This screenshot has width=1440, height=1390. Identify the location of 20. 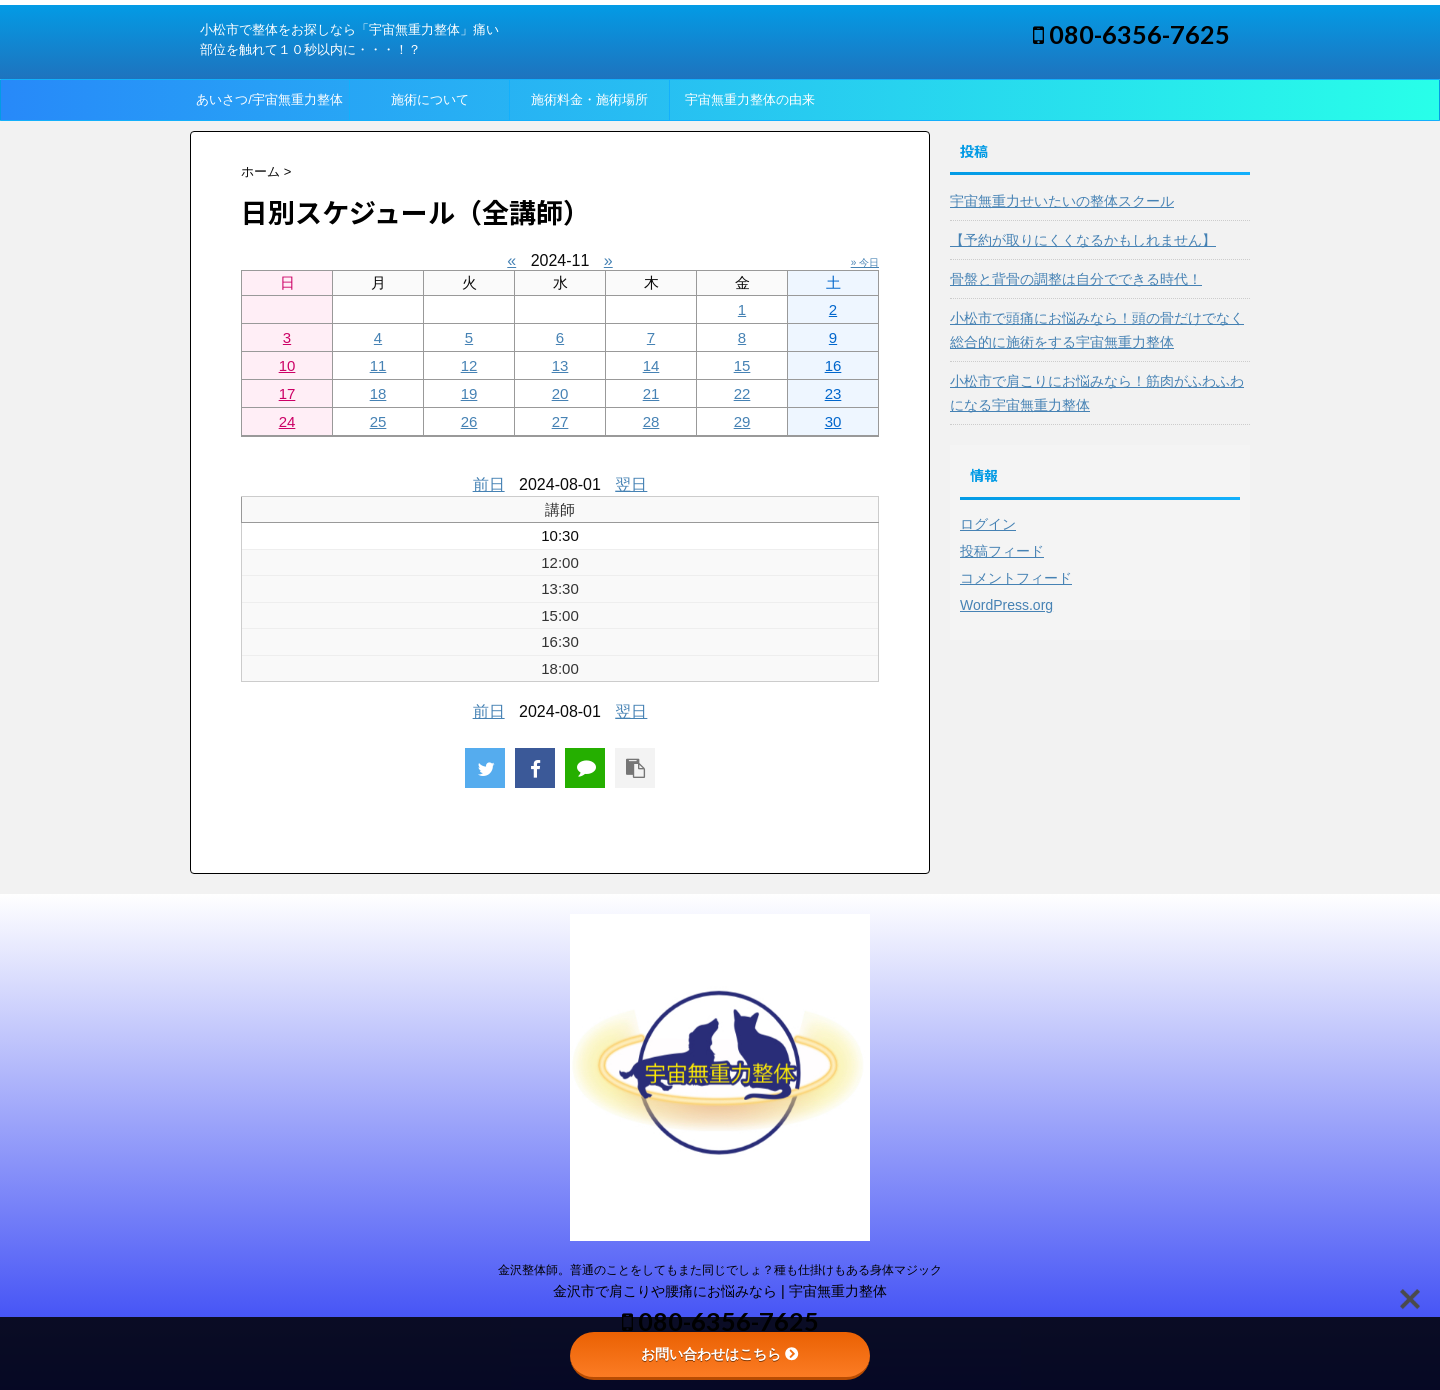
(560, 393).